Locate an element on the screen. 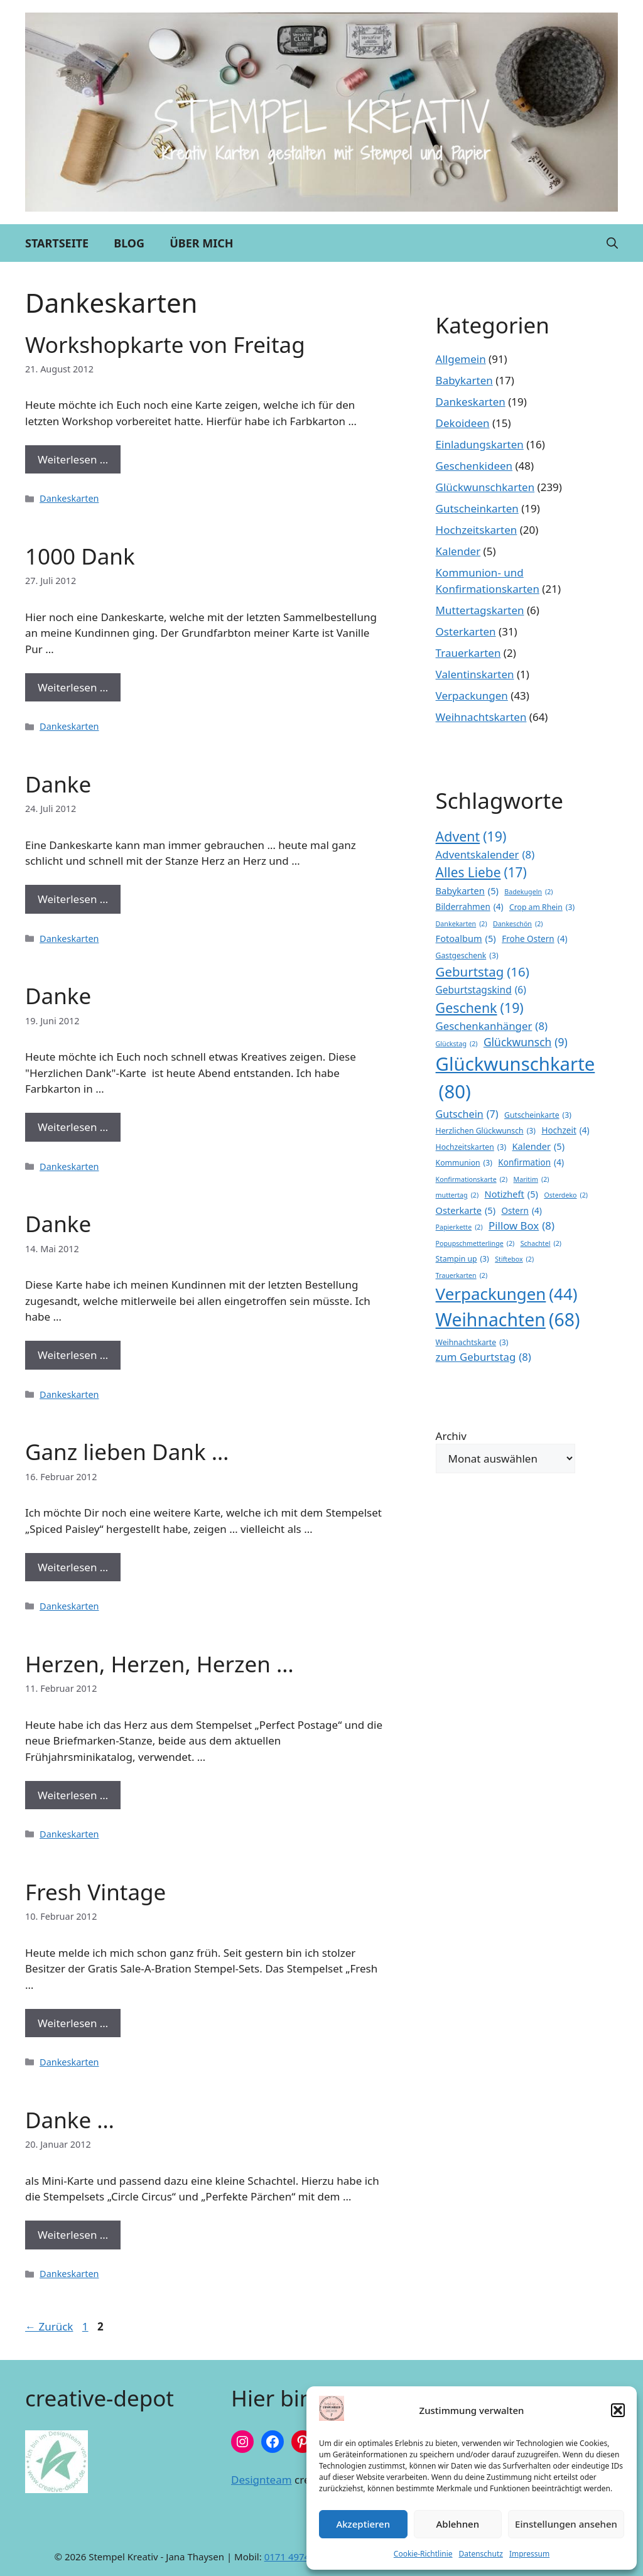  Trauerkarten is located at coordinates (468, 653).